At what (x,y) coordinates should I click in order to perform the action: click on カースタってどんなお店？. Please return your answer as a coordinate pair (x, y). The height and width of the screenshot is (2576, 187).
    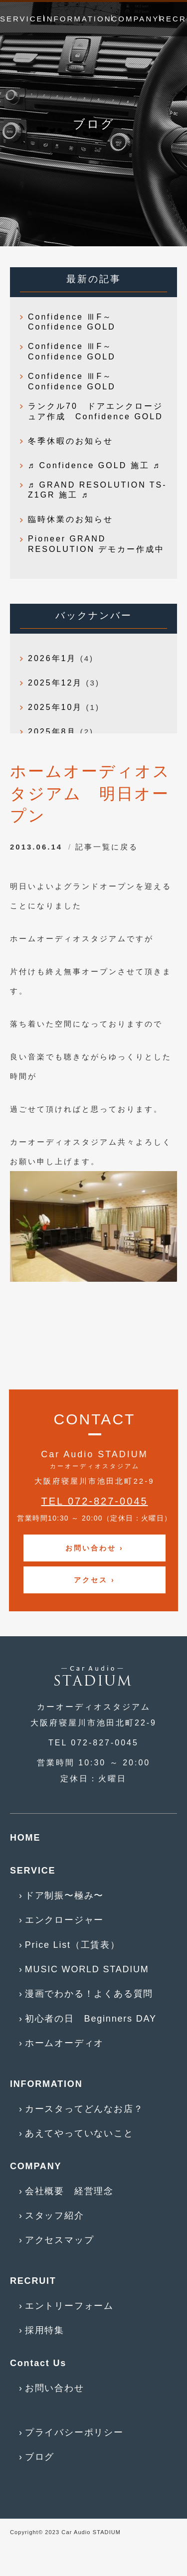
    Looking at the image, I should click on (84, 2109).